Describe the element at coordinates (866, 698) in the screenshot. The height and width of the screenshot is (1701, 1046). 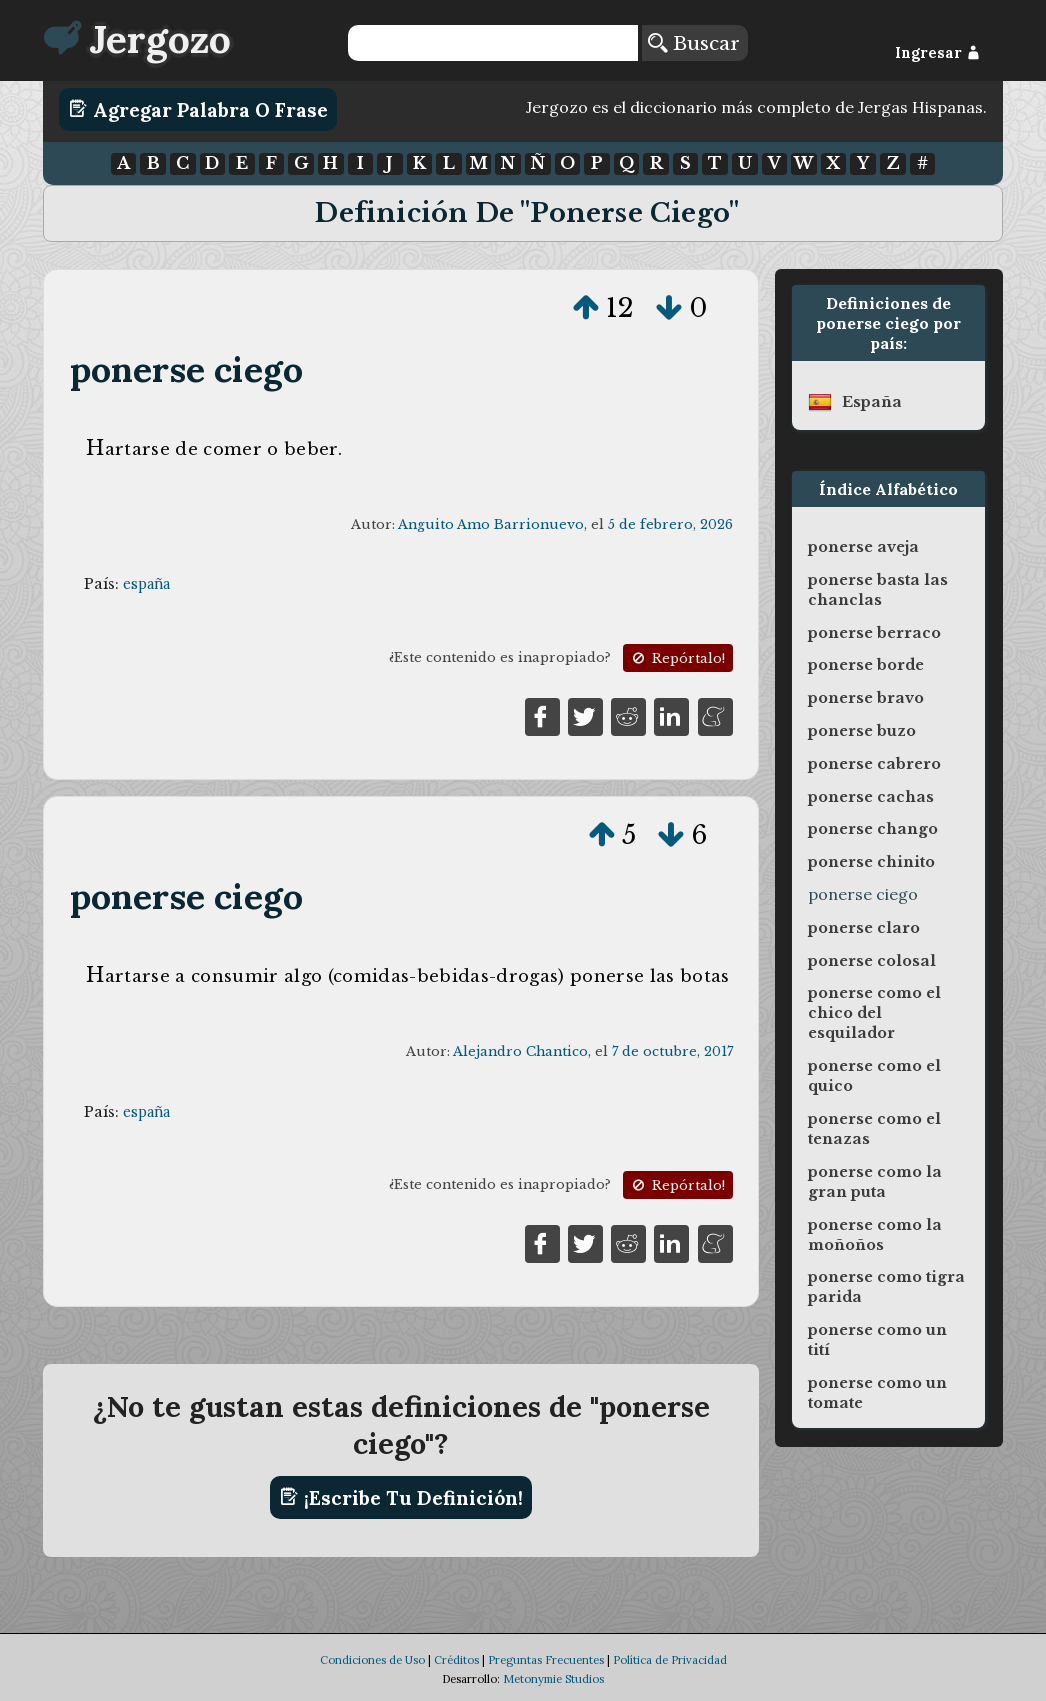
I see `ponerse bravo` at that location.